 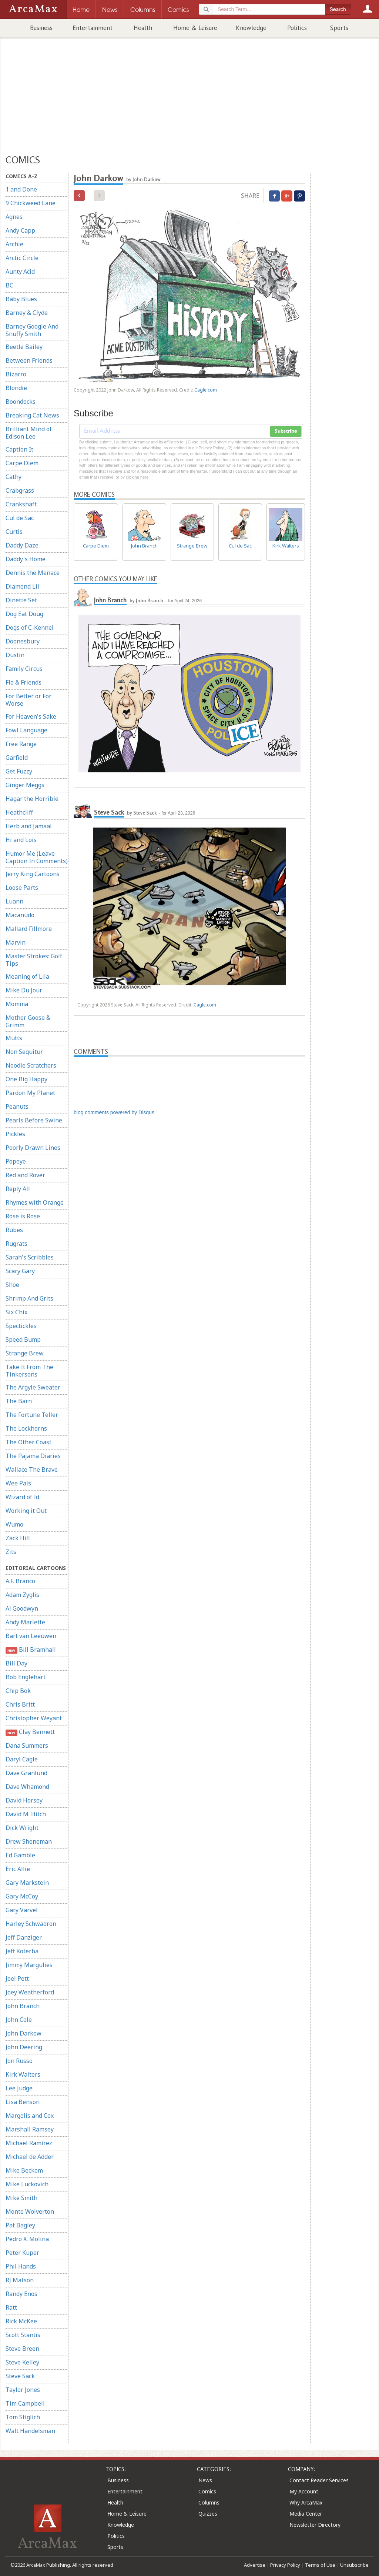 What do you see at coordinates (23, 2074) in the screenshot?
I see `Kirk Walters` at bounding box center [23, 2074].